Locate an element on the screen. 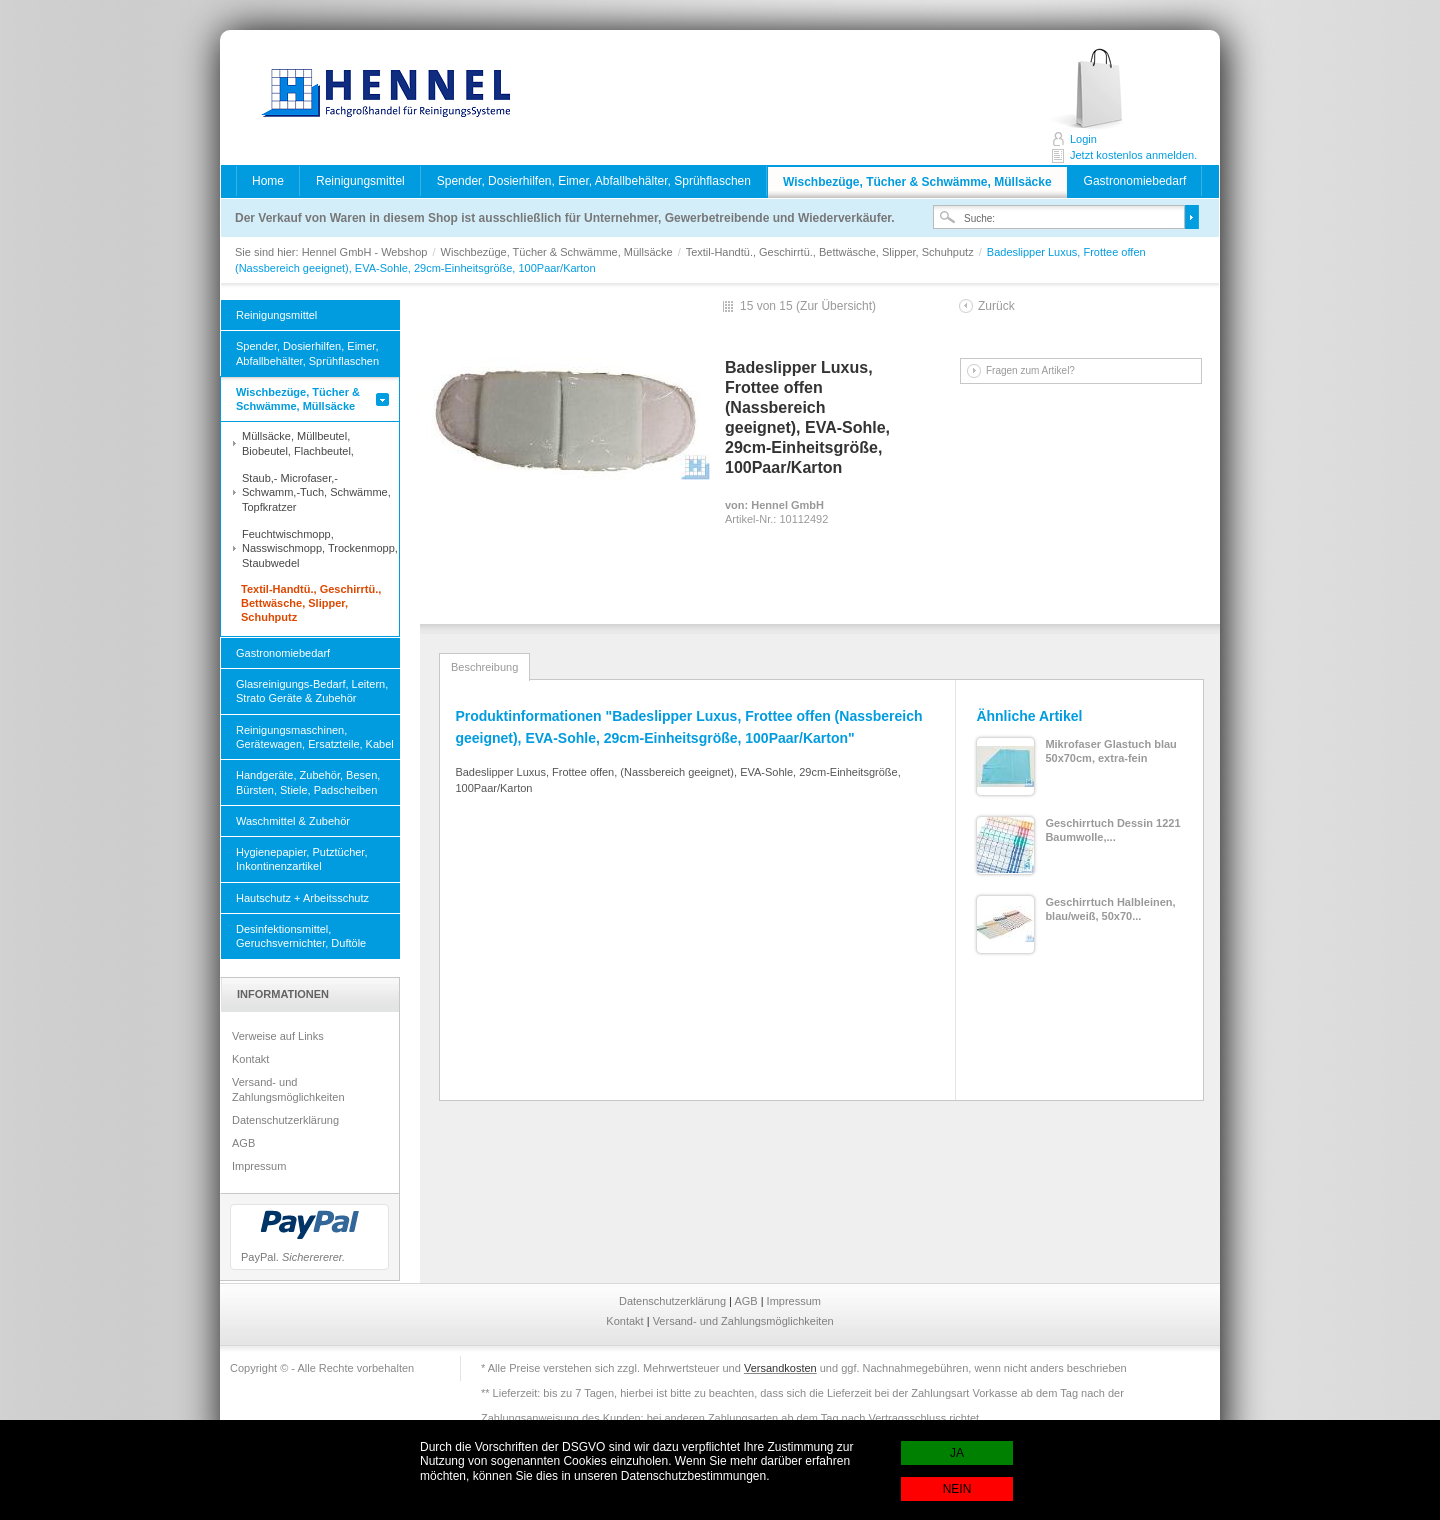 The width and height of the screenshot is (1440, 1520). Hautschutz + Arbeitsschutz is located at coordinates (302, 898).